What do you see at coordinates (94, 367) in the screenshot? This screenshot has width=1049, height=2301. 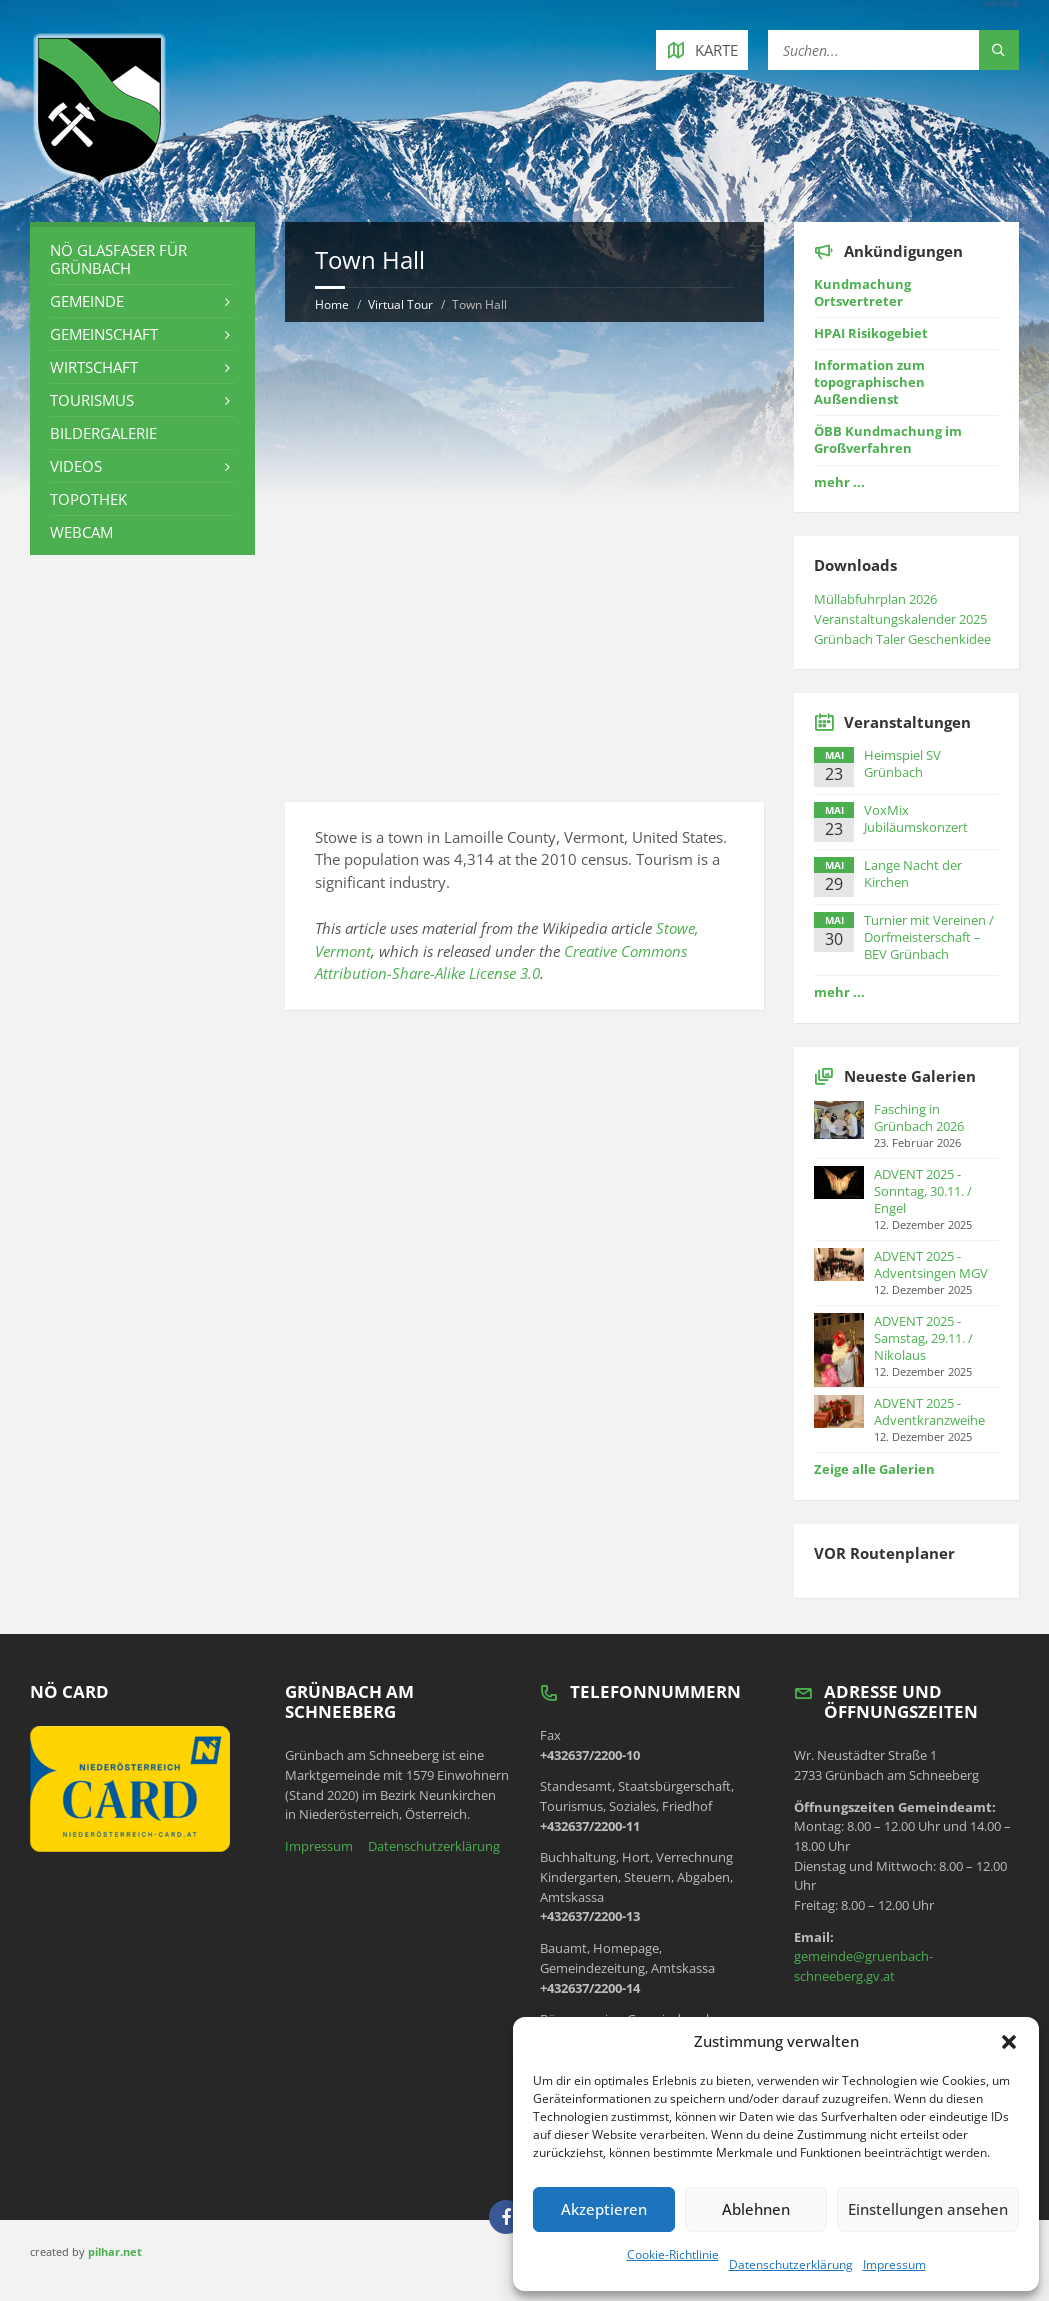 I see `Wirtschaft` at bounding box center [94, 367].